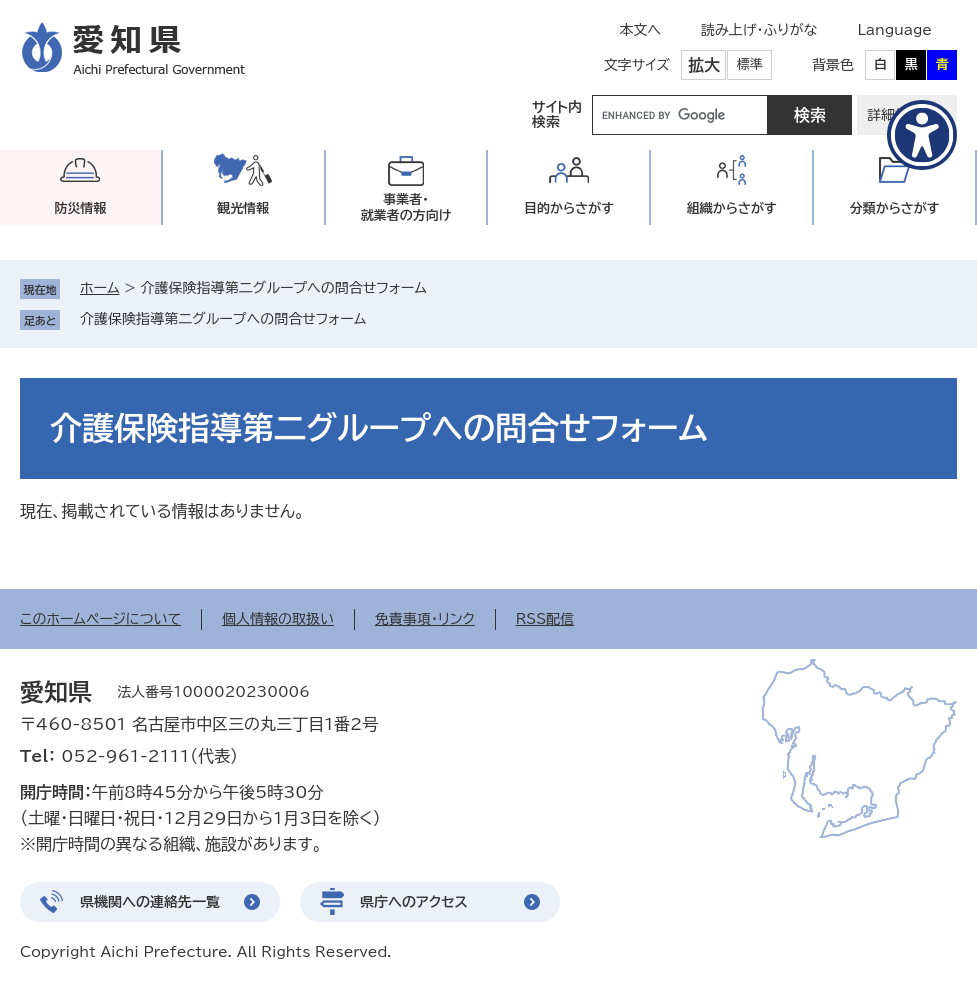 This screenshot has height=992, width=977. I want to click on 免責事項・リンク, so click(425, 619).